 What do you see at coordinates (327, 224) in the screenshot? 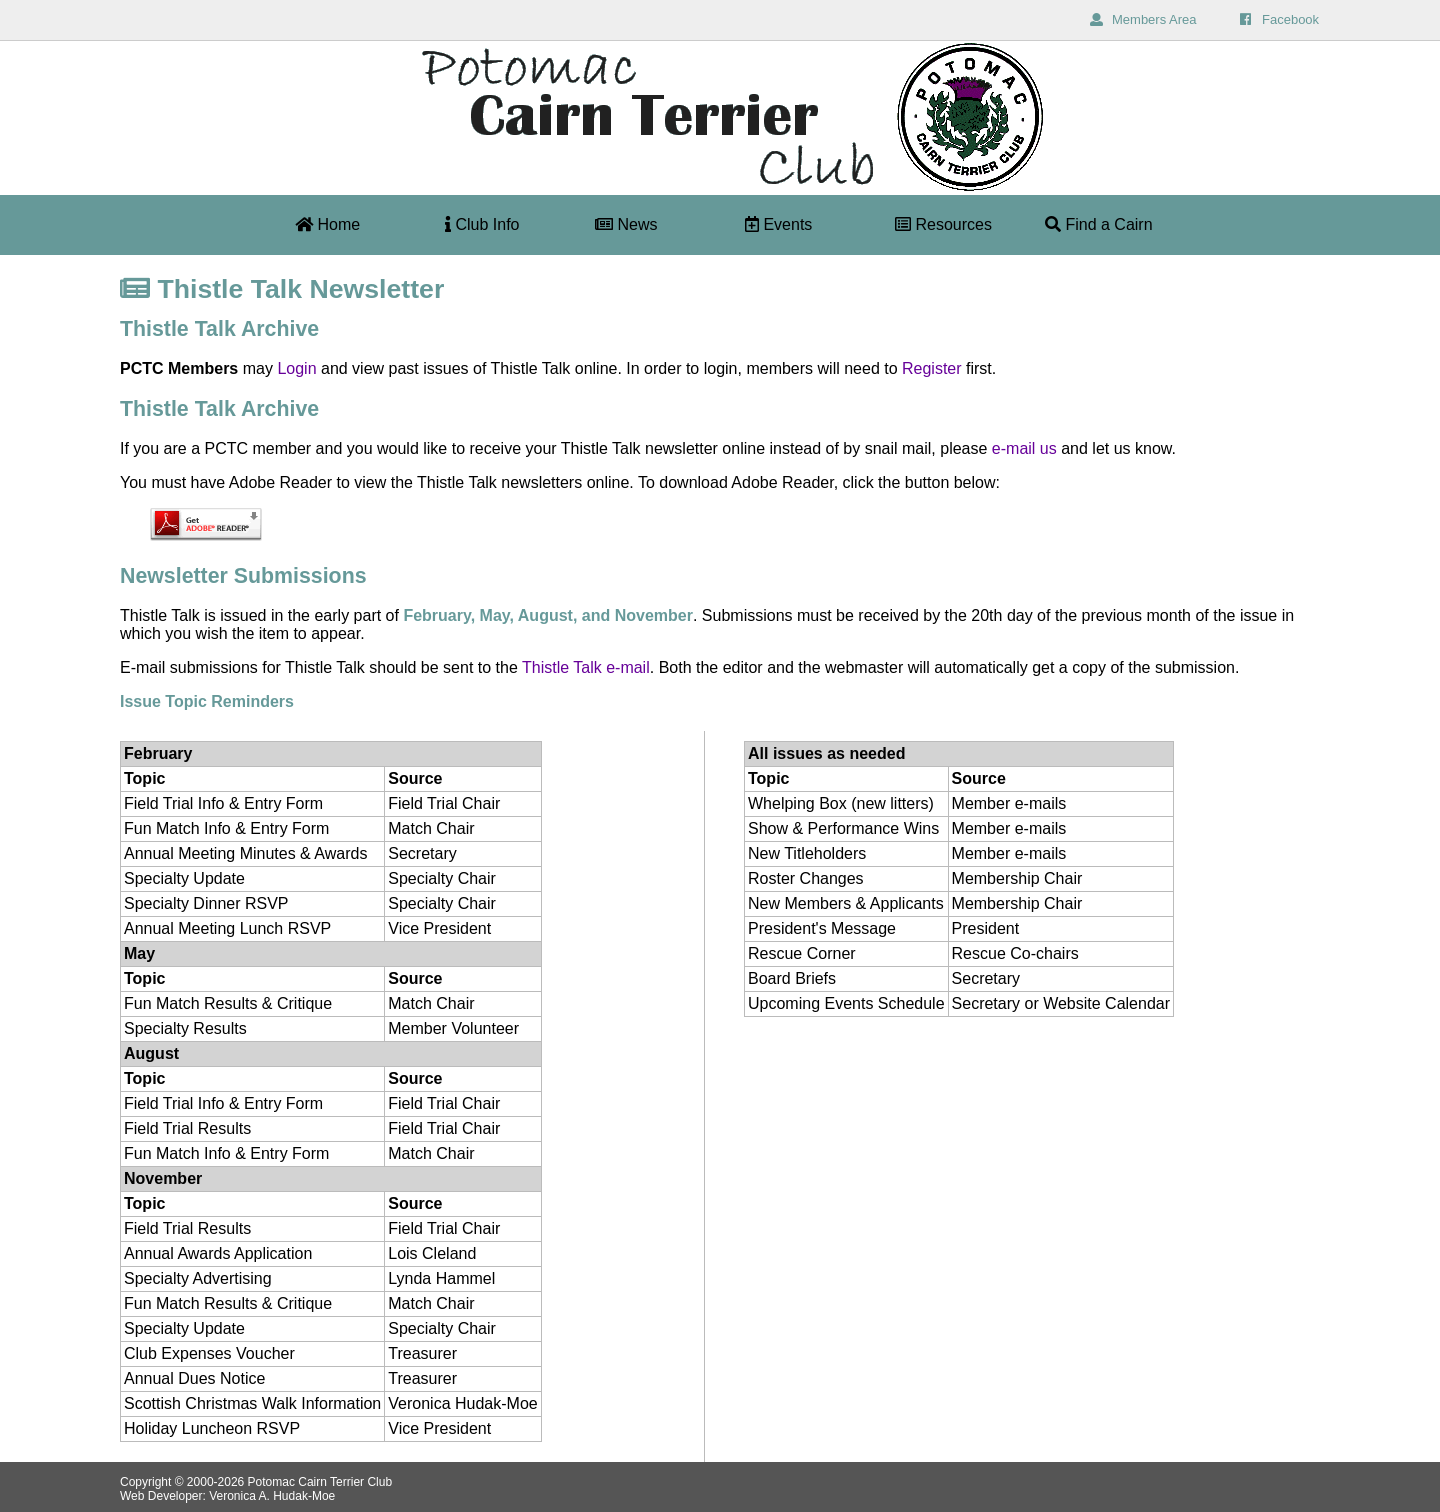
I see `Home` at bounding box center [327, 224].